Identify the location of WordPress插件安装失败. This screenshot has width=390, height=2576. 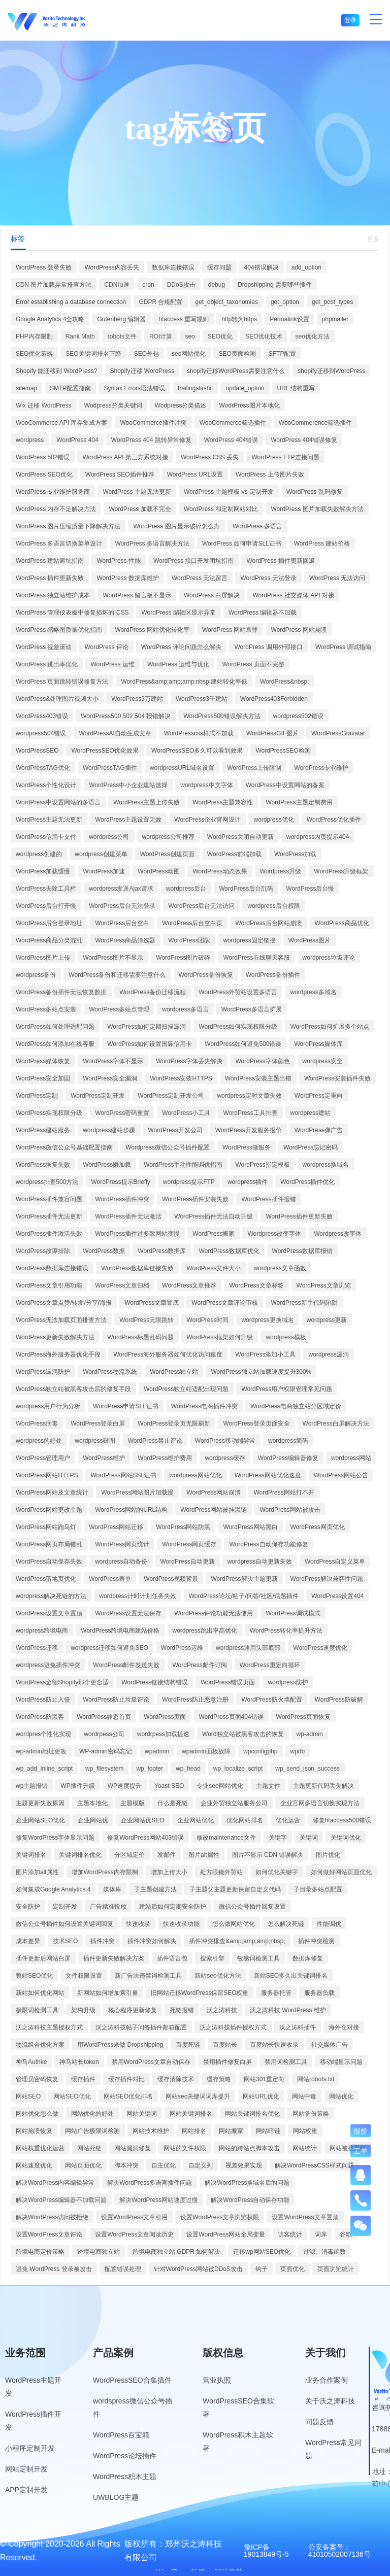
(195, 1199).